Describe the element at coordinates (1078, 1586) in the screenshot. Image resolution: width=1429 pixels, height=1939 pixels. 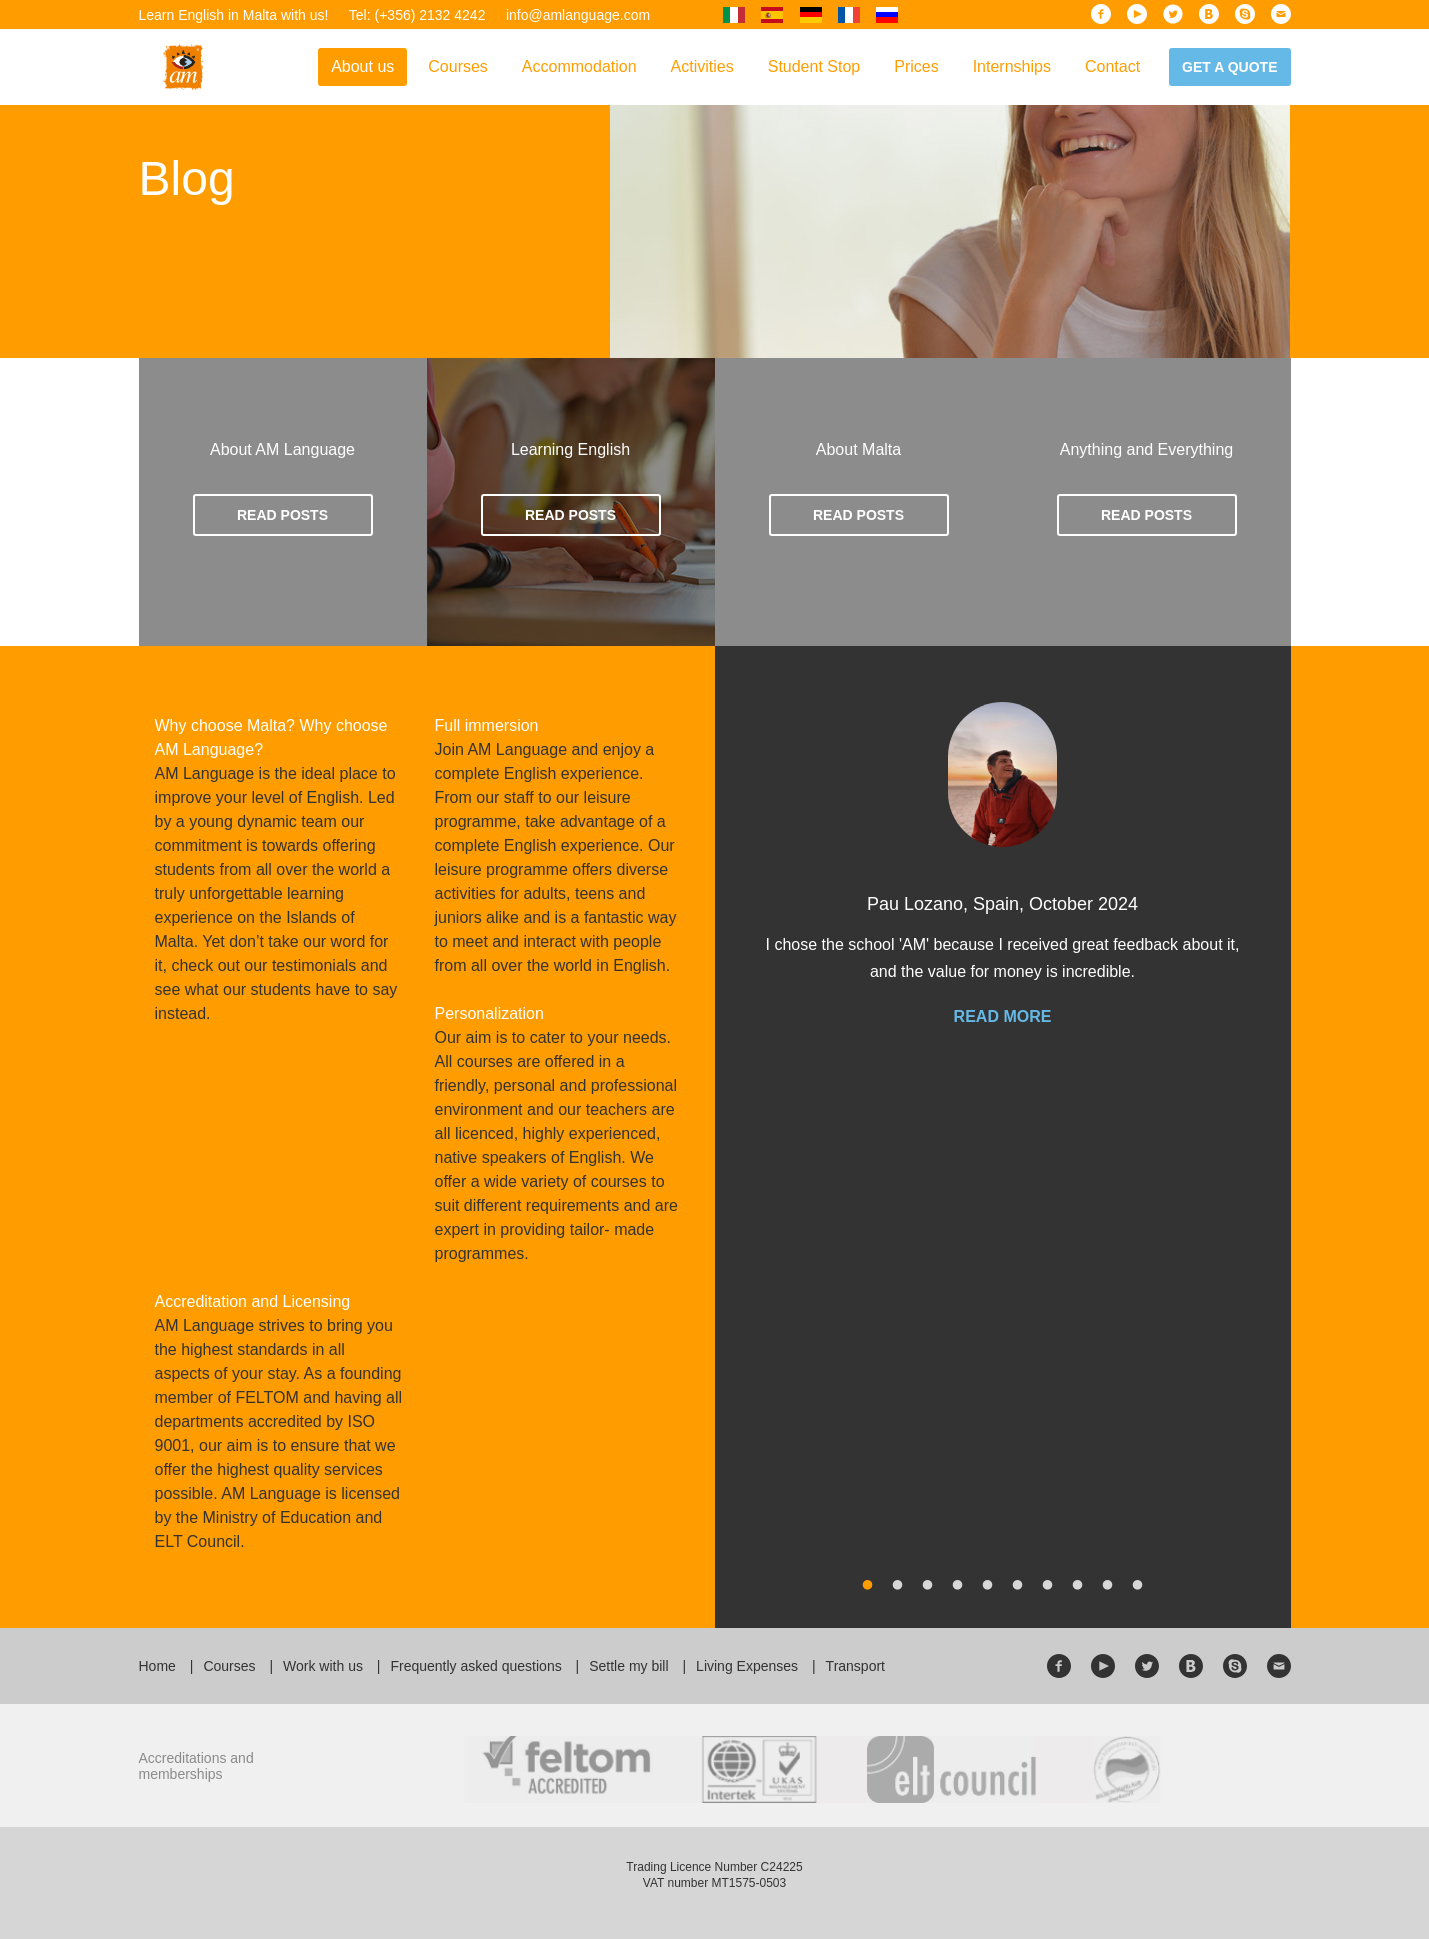
I see `8 [button]` at that location.